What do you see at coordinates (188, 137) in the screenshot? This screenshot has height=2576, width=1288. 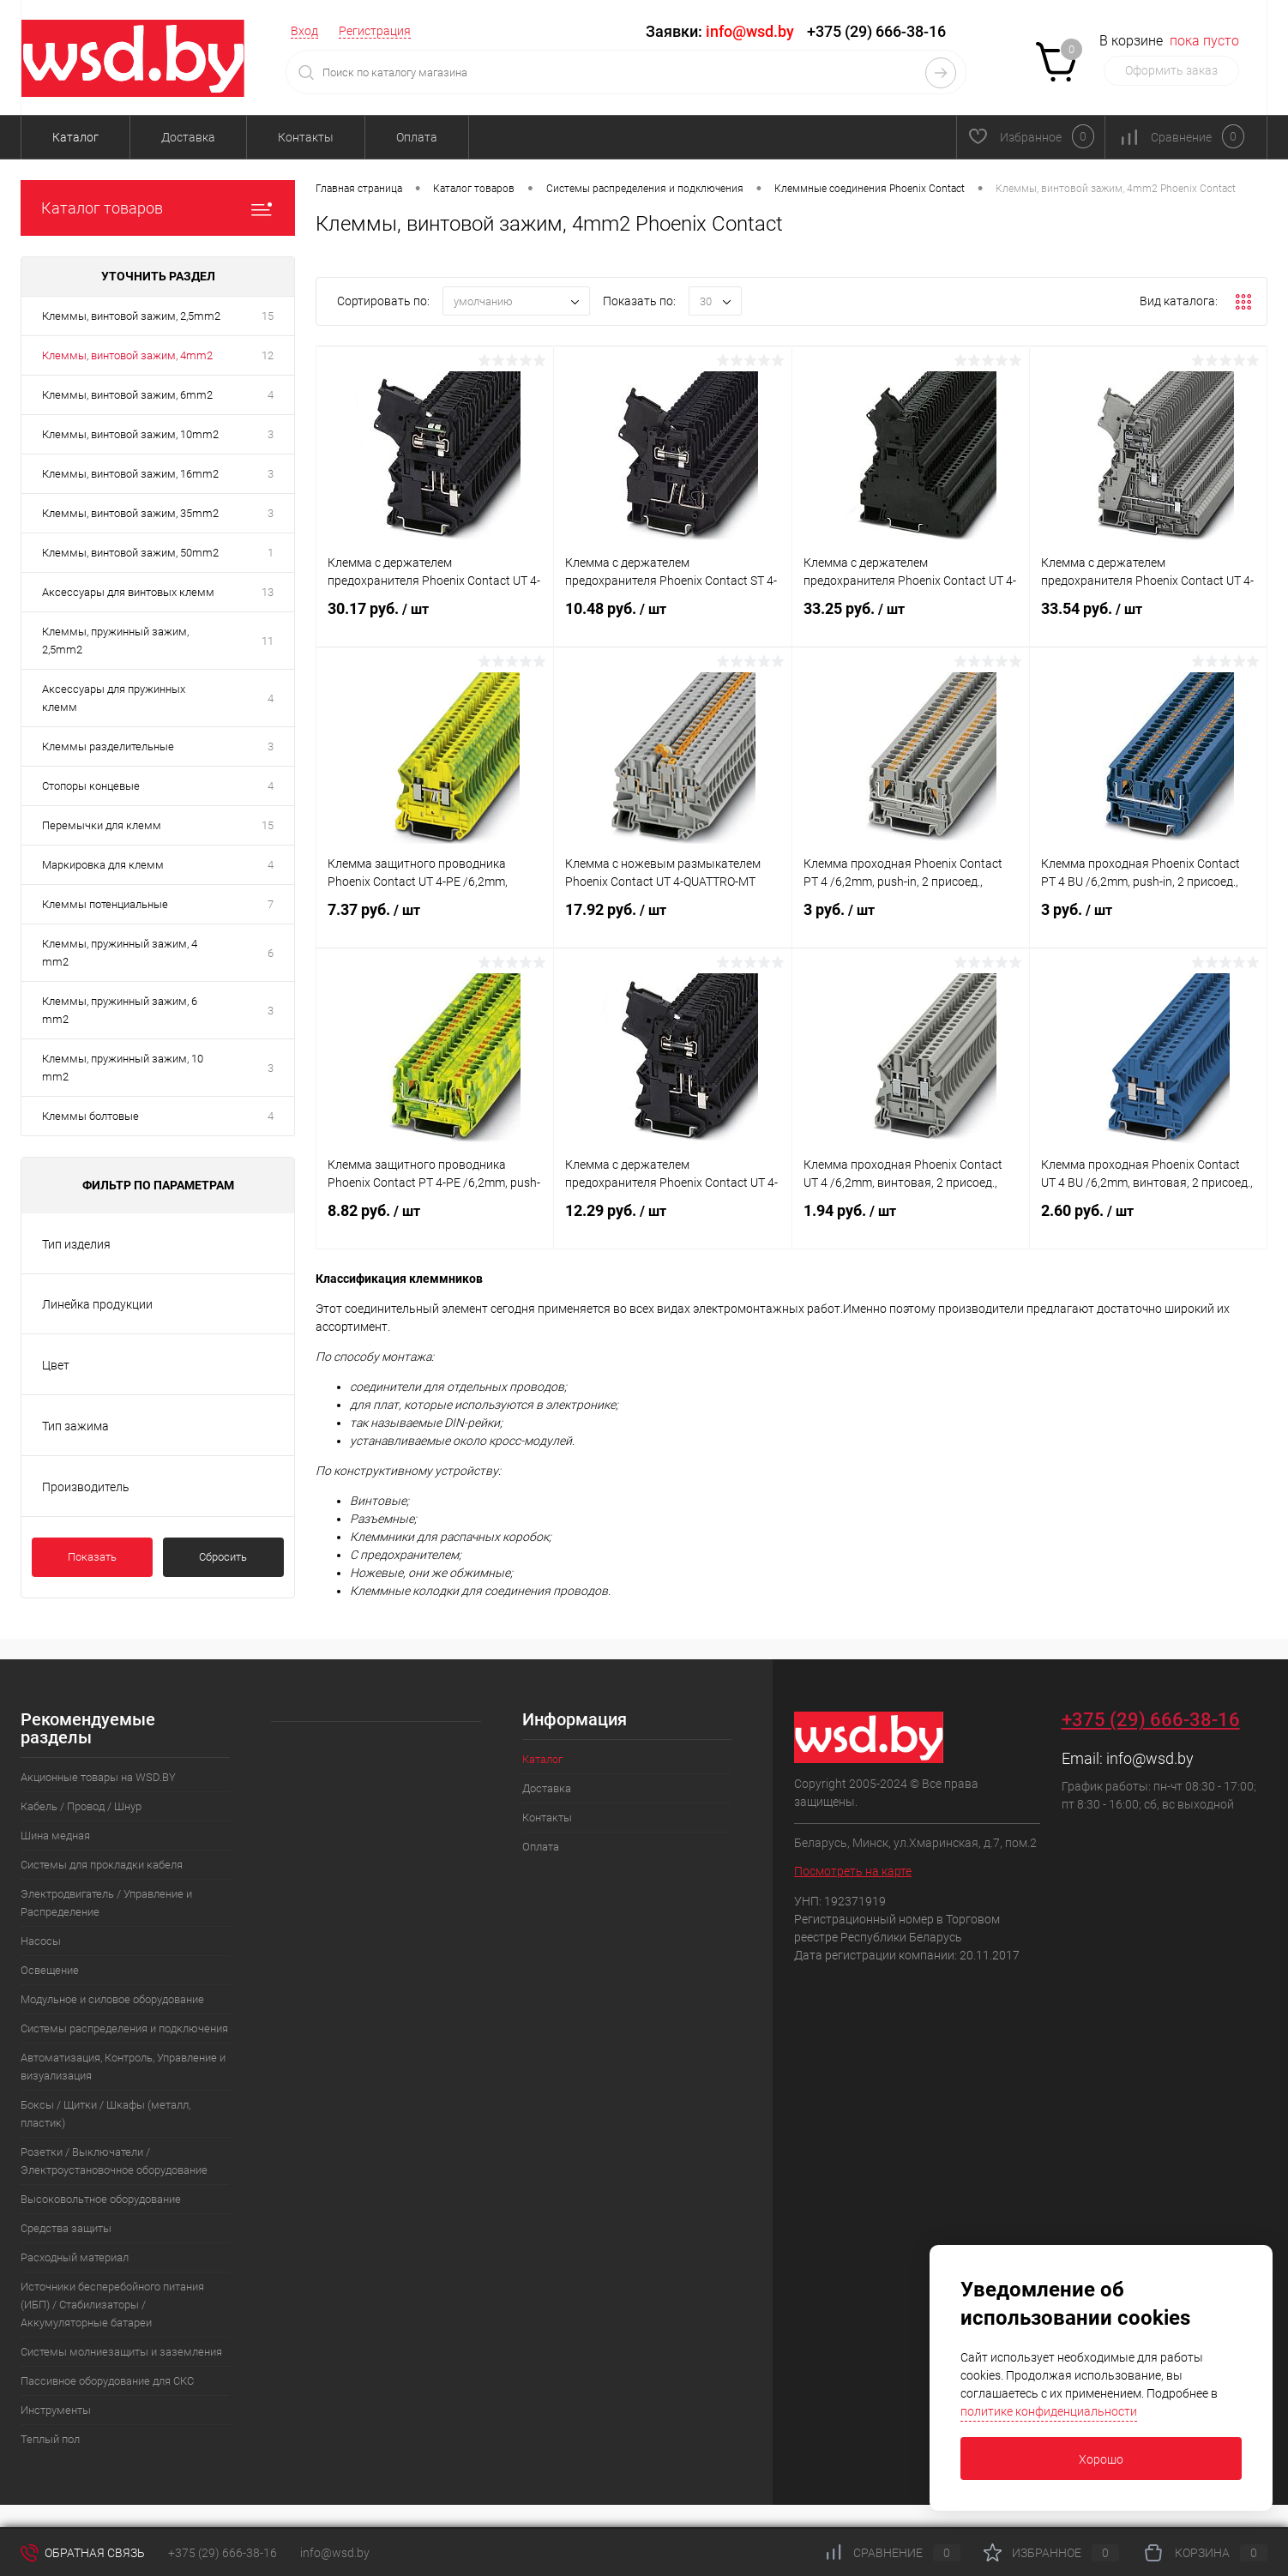 I see `Доставка` at bounding box center [188, 137].